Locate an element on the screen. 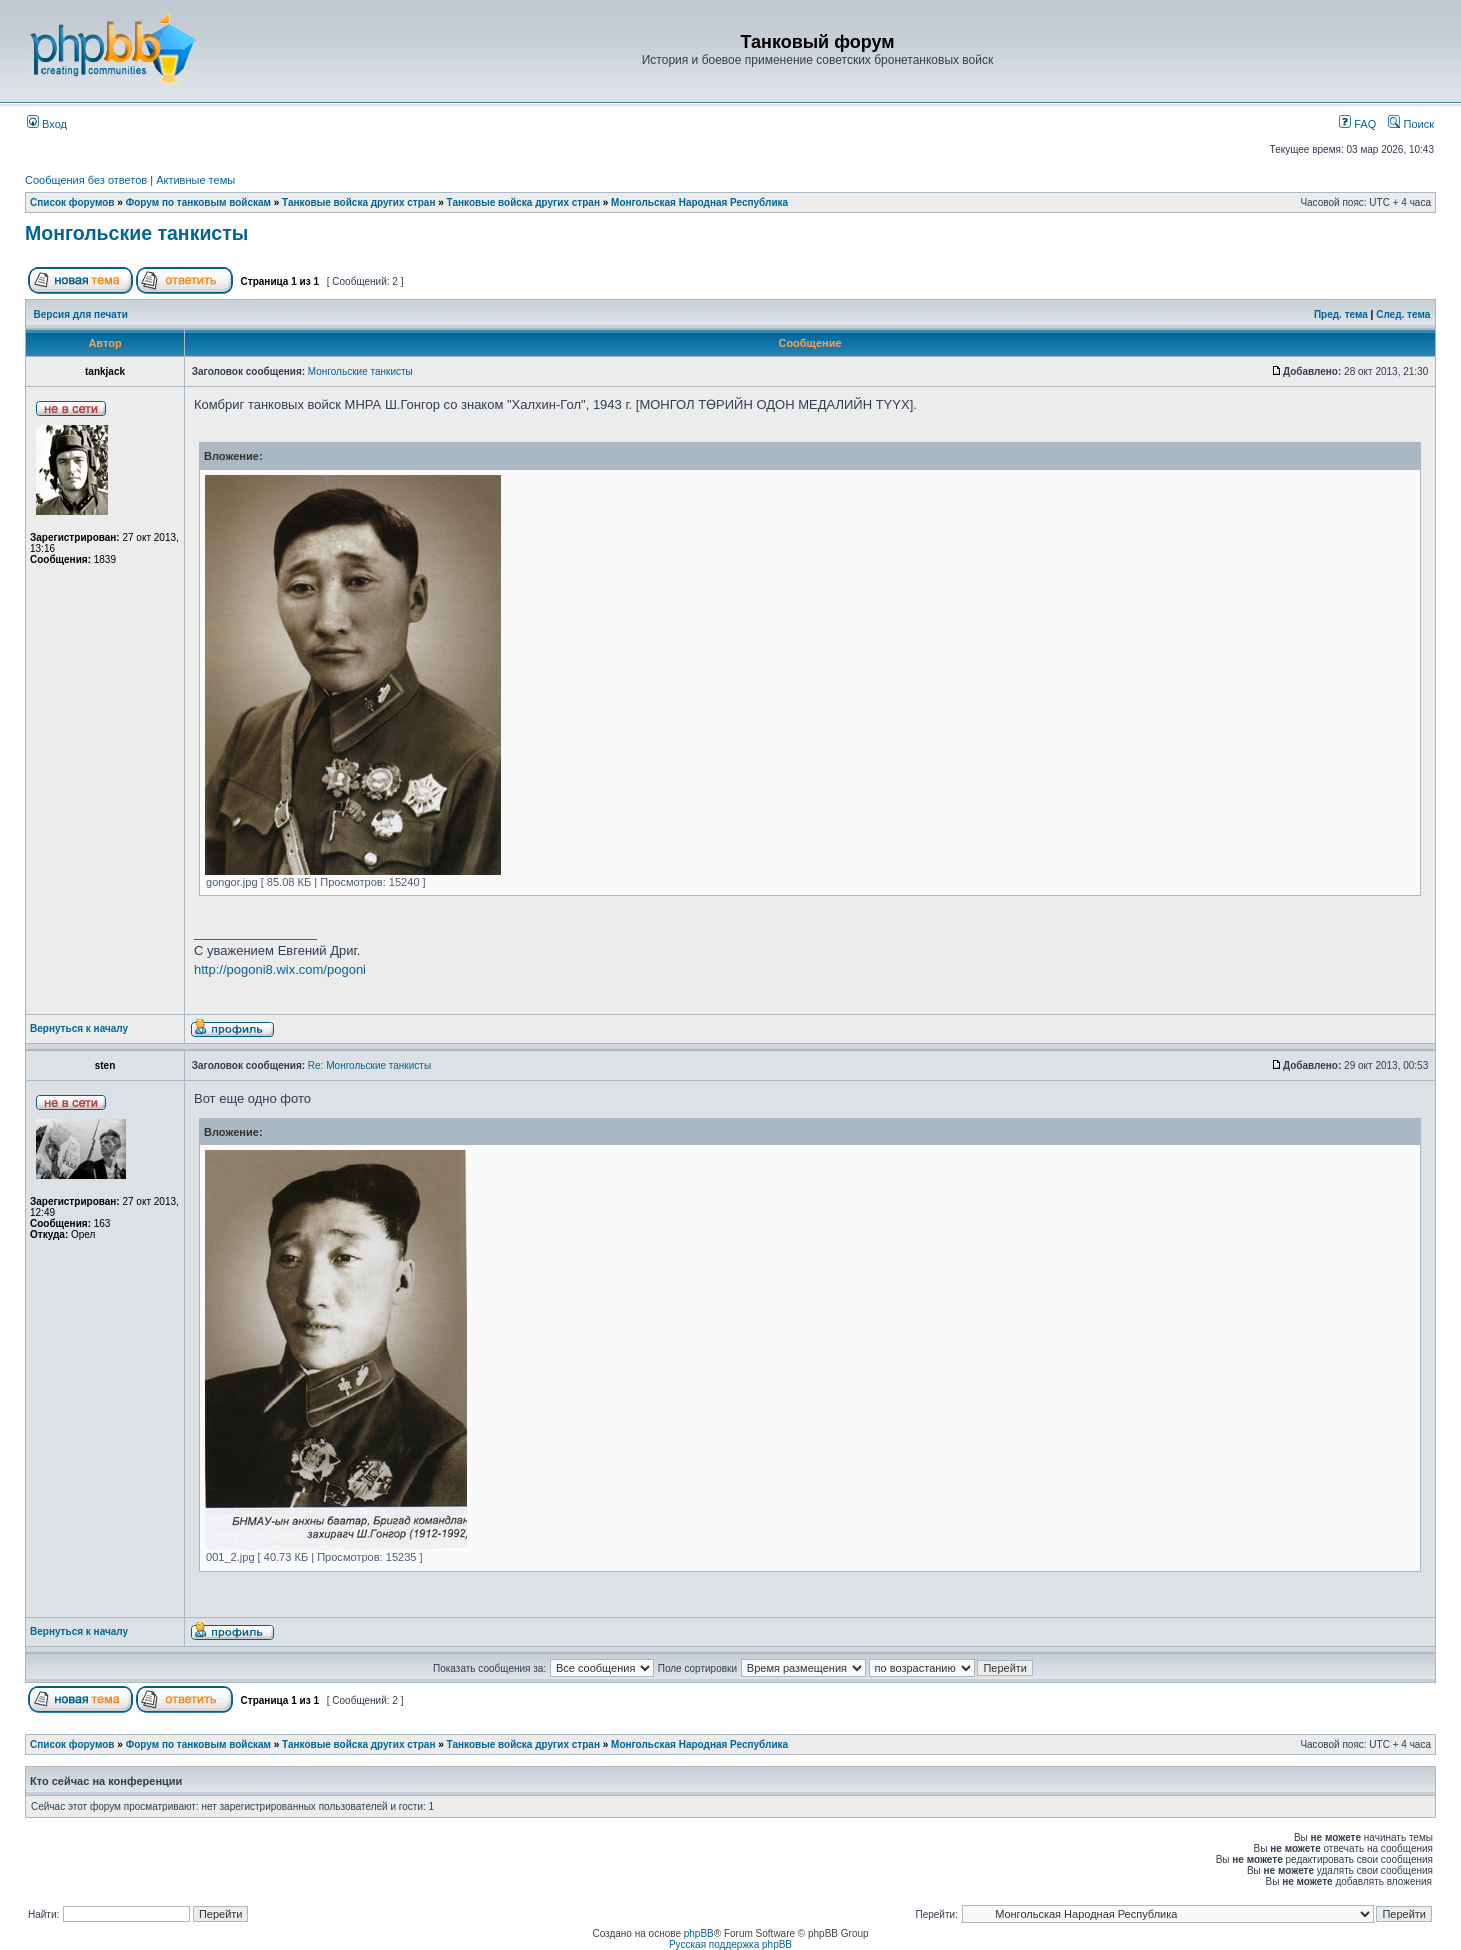 The height and width of the screenshot is (1950, 1461). Русская поддержка phpBB is located at coordinates (730, 1944).